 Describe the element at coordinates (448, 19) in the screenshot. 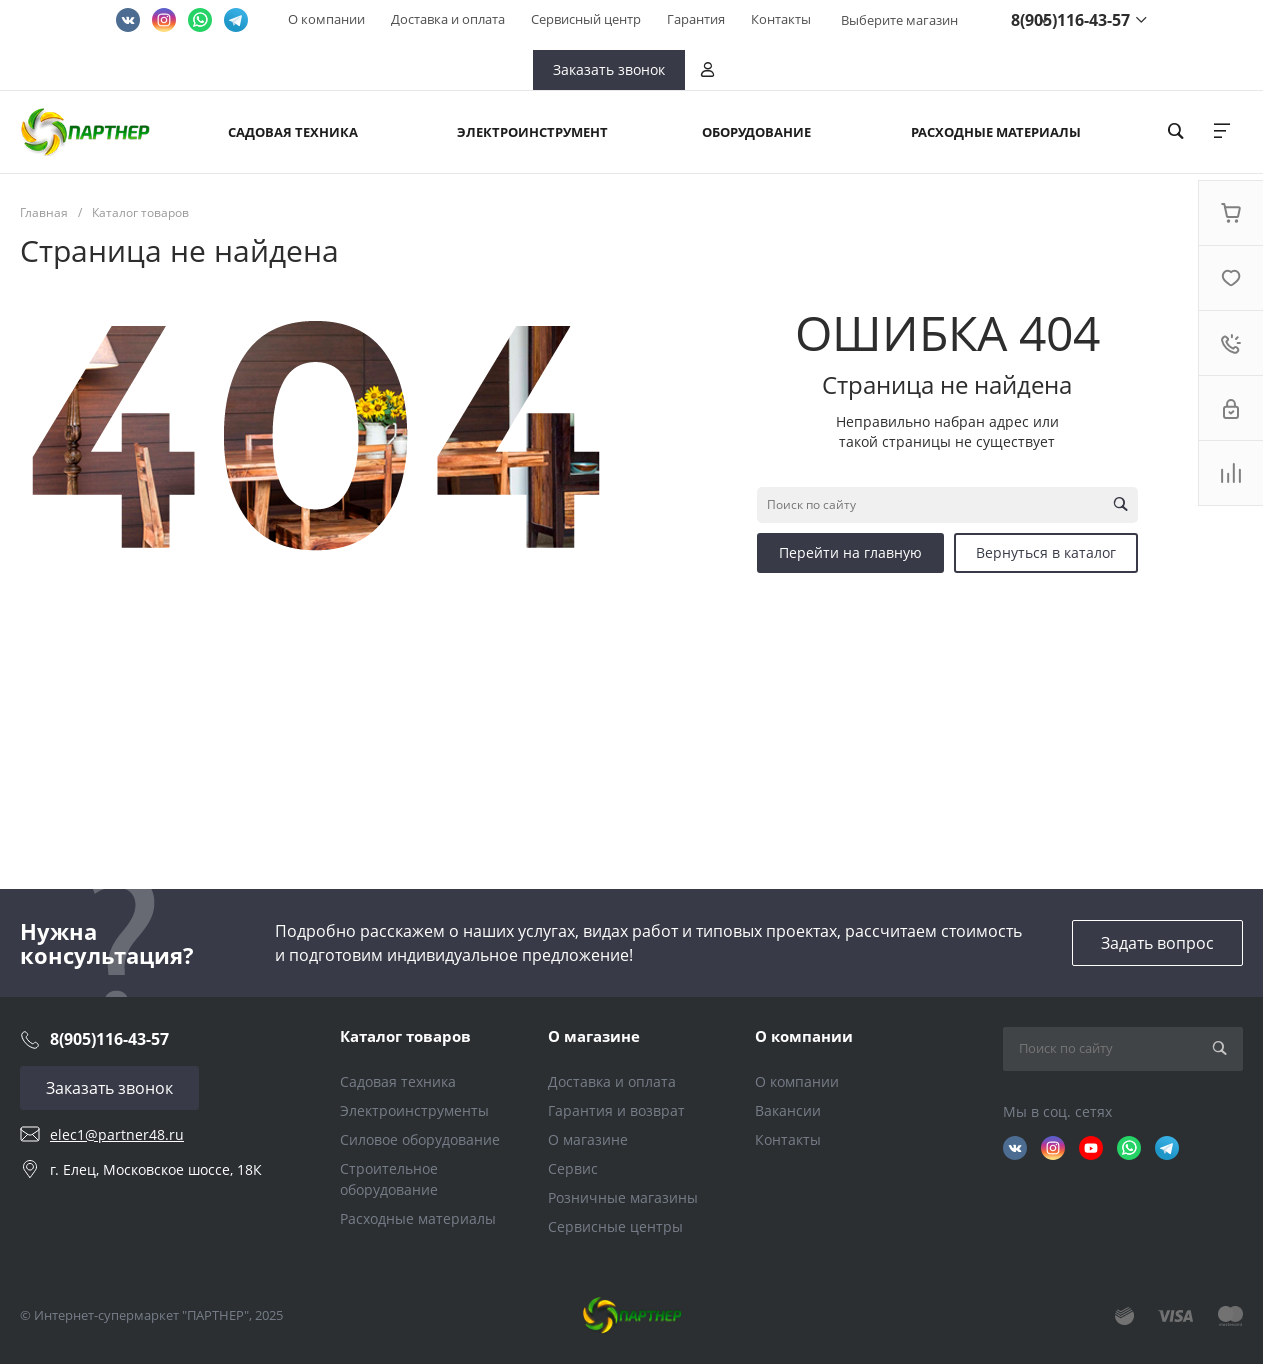

I see `Доставка и оплата` at that location.